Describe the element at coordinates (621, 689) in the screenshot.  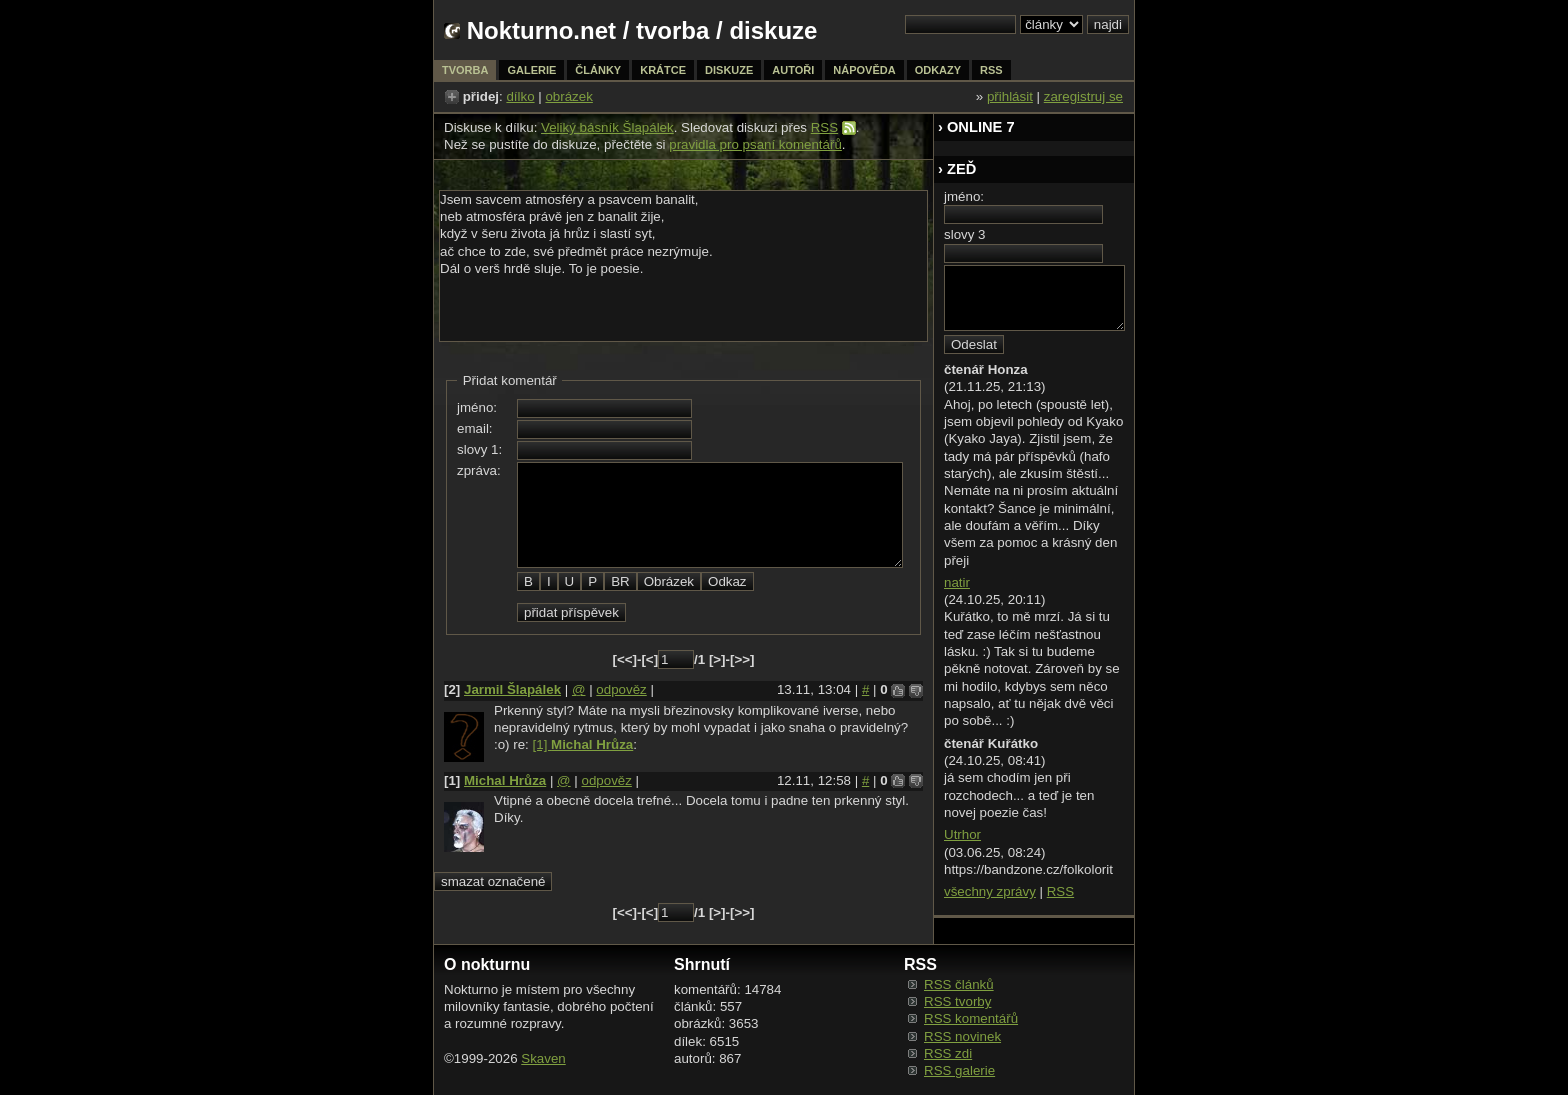
I see `odpověz` at that location.